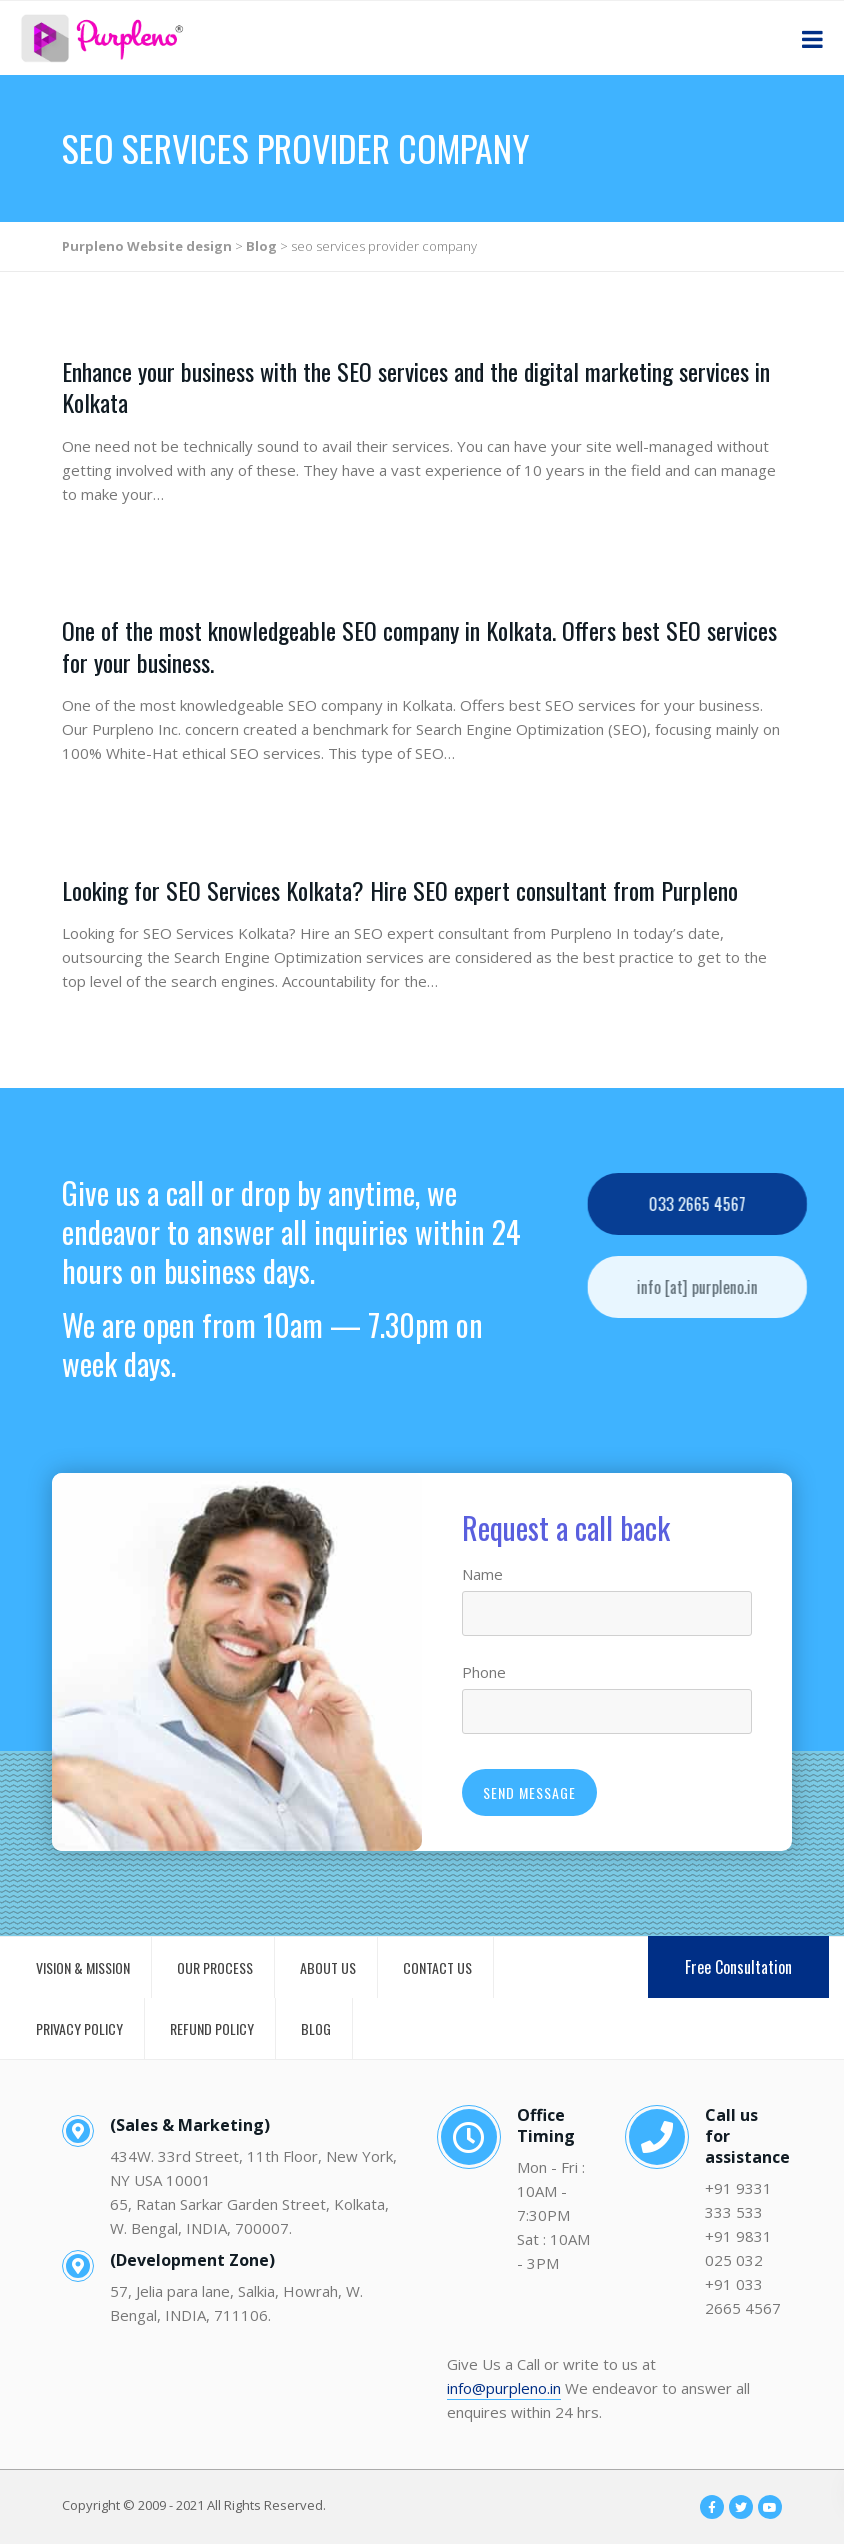  What do you see at coordinates (437, 1967) in the screenshot?
I see `CONTACT US` at bounding box center [437, 1967].